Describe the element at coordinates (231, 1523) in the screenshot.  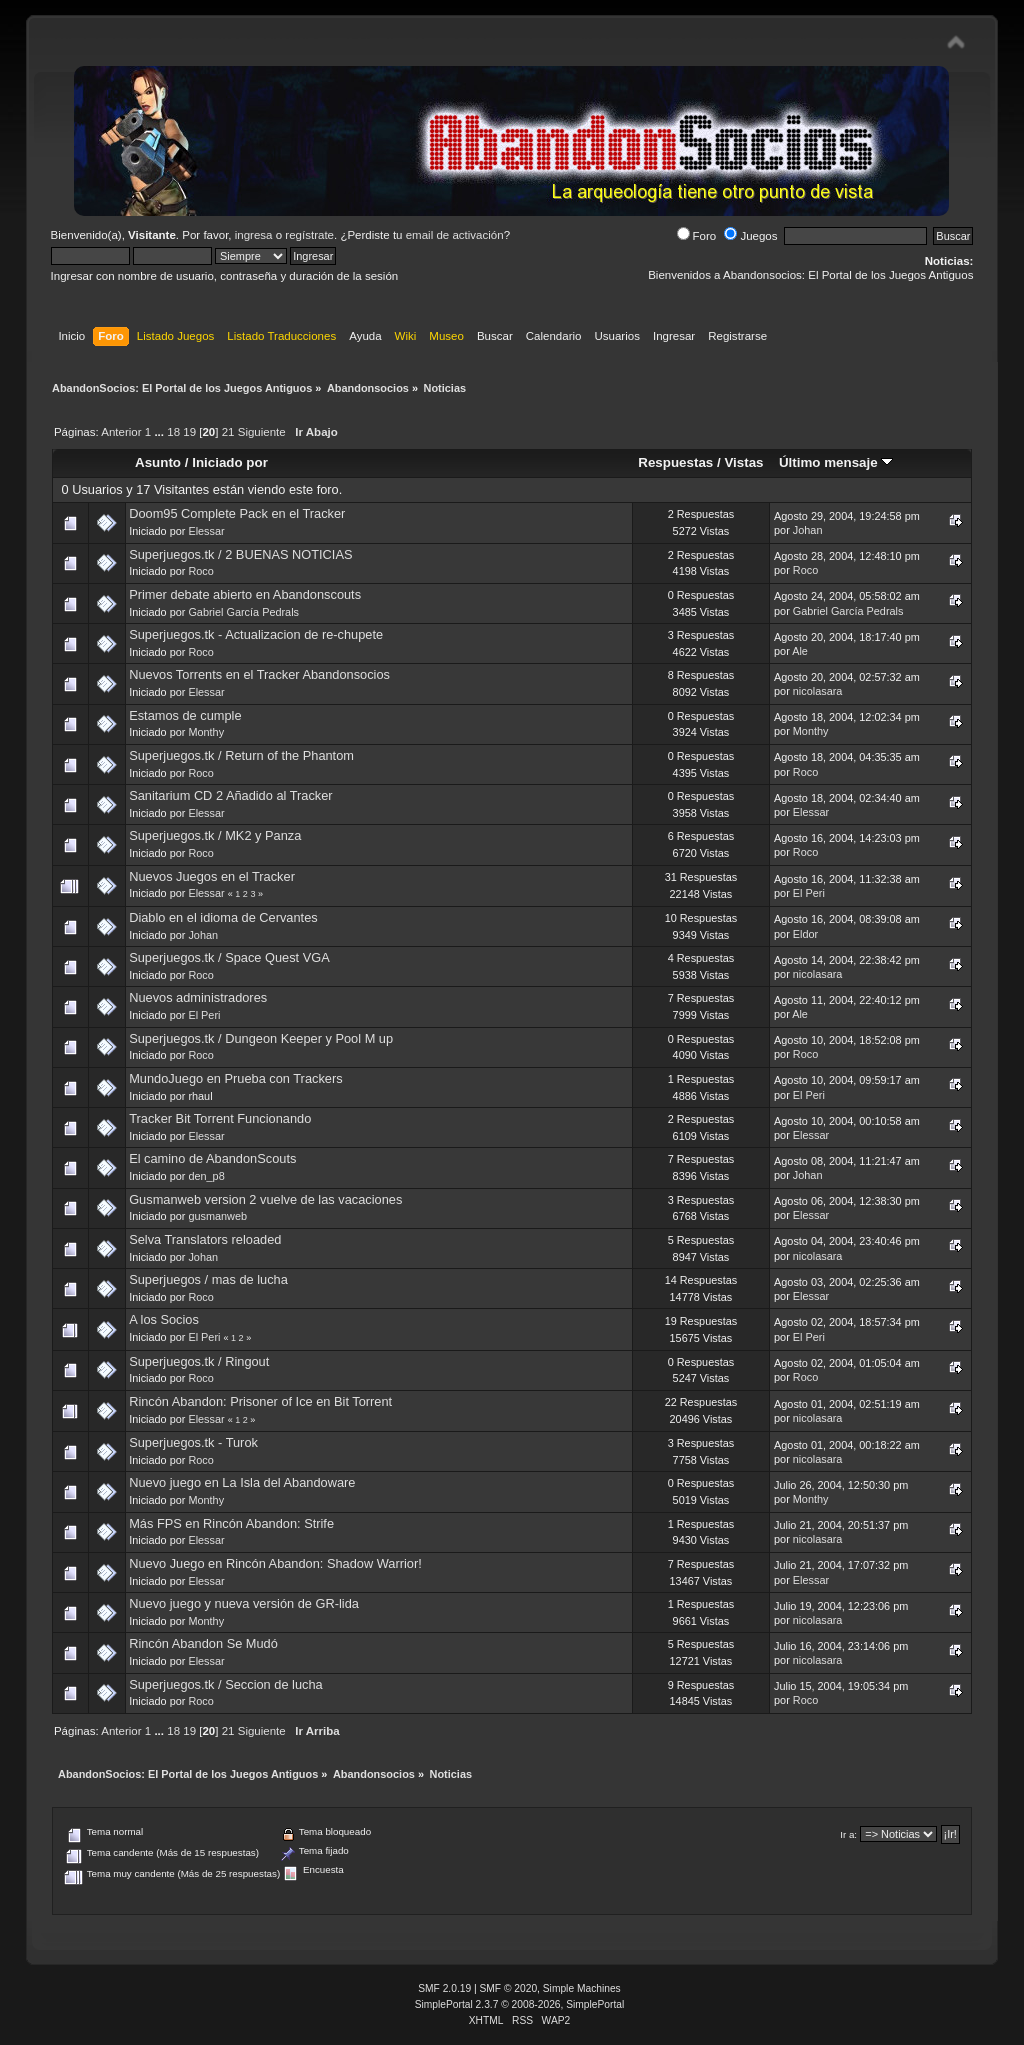
I see `Más FPS en Rincón Abandon: Strife` at that location.